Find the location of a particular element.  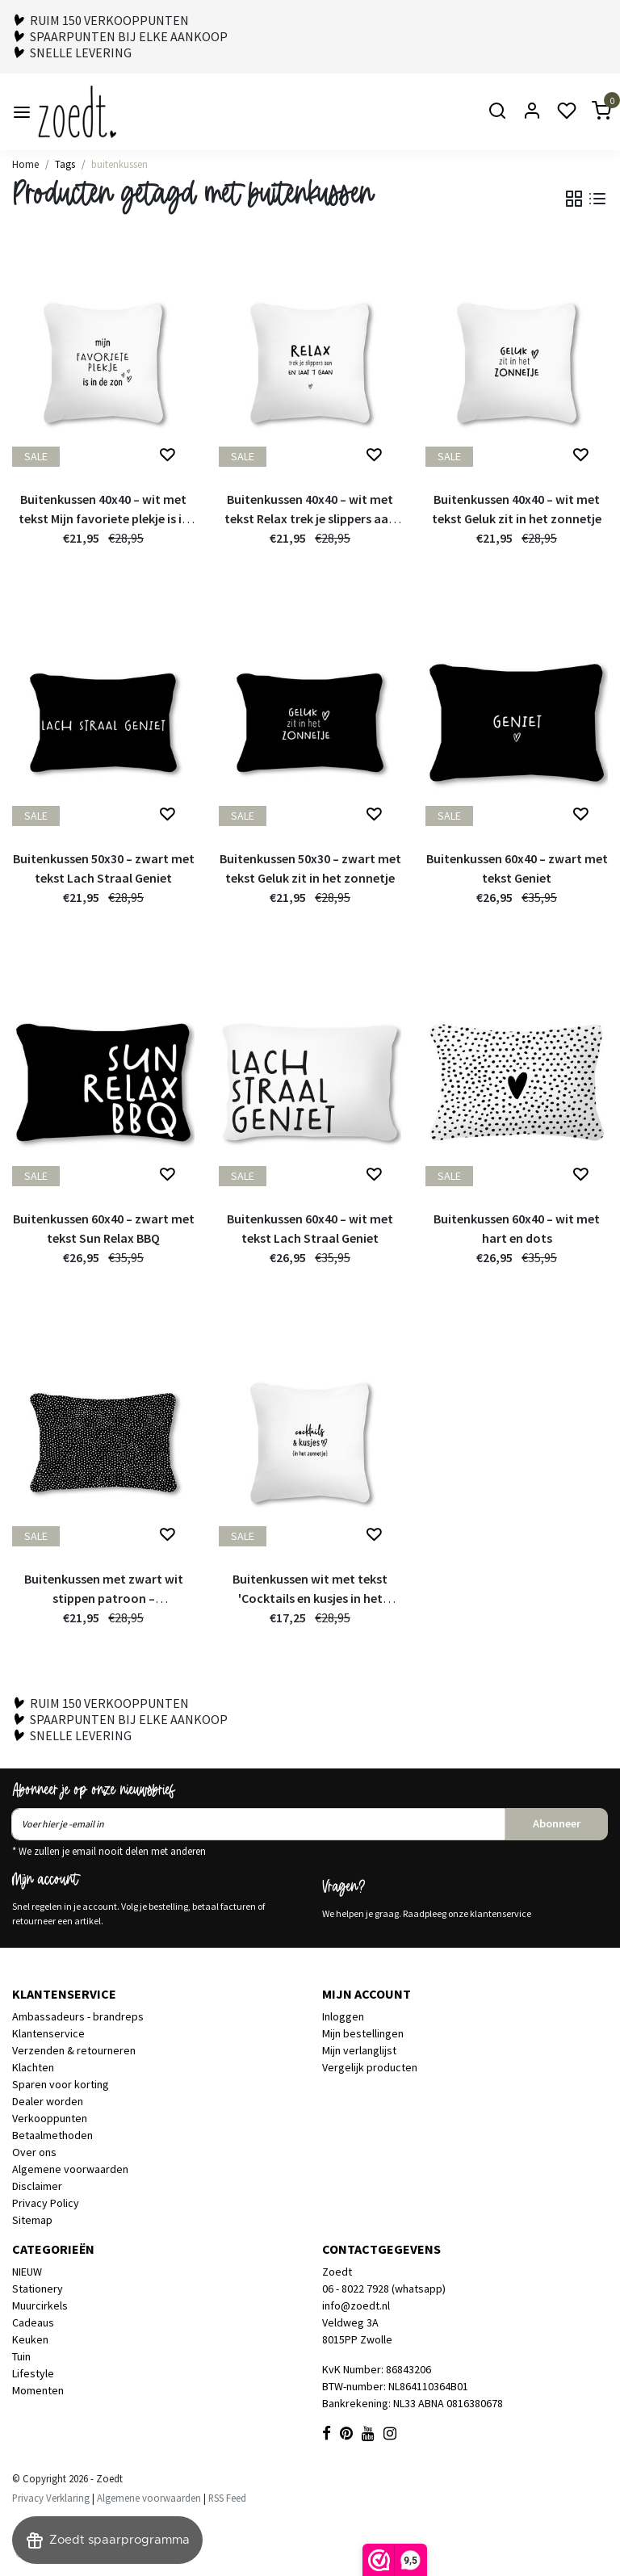

Muurcirkels is located at coordinates (40, 2305).